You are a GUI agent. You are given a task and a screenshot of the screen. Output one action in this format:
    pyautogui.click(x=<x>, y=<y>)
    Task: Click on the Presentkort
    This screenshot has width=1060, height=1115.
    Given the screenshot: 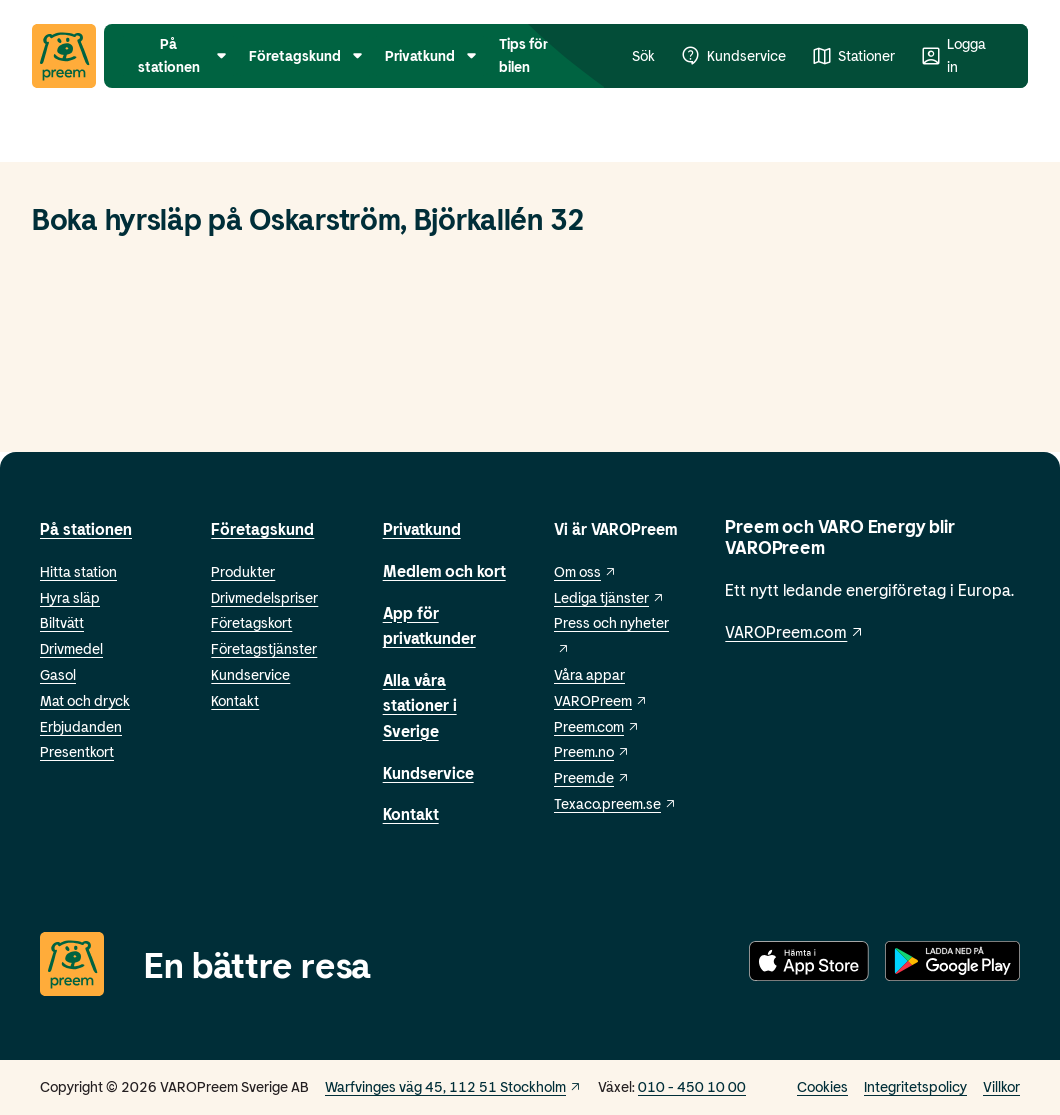 What is the action you would take?
    pyautogui.click(x=77, y=751)
    